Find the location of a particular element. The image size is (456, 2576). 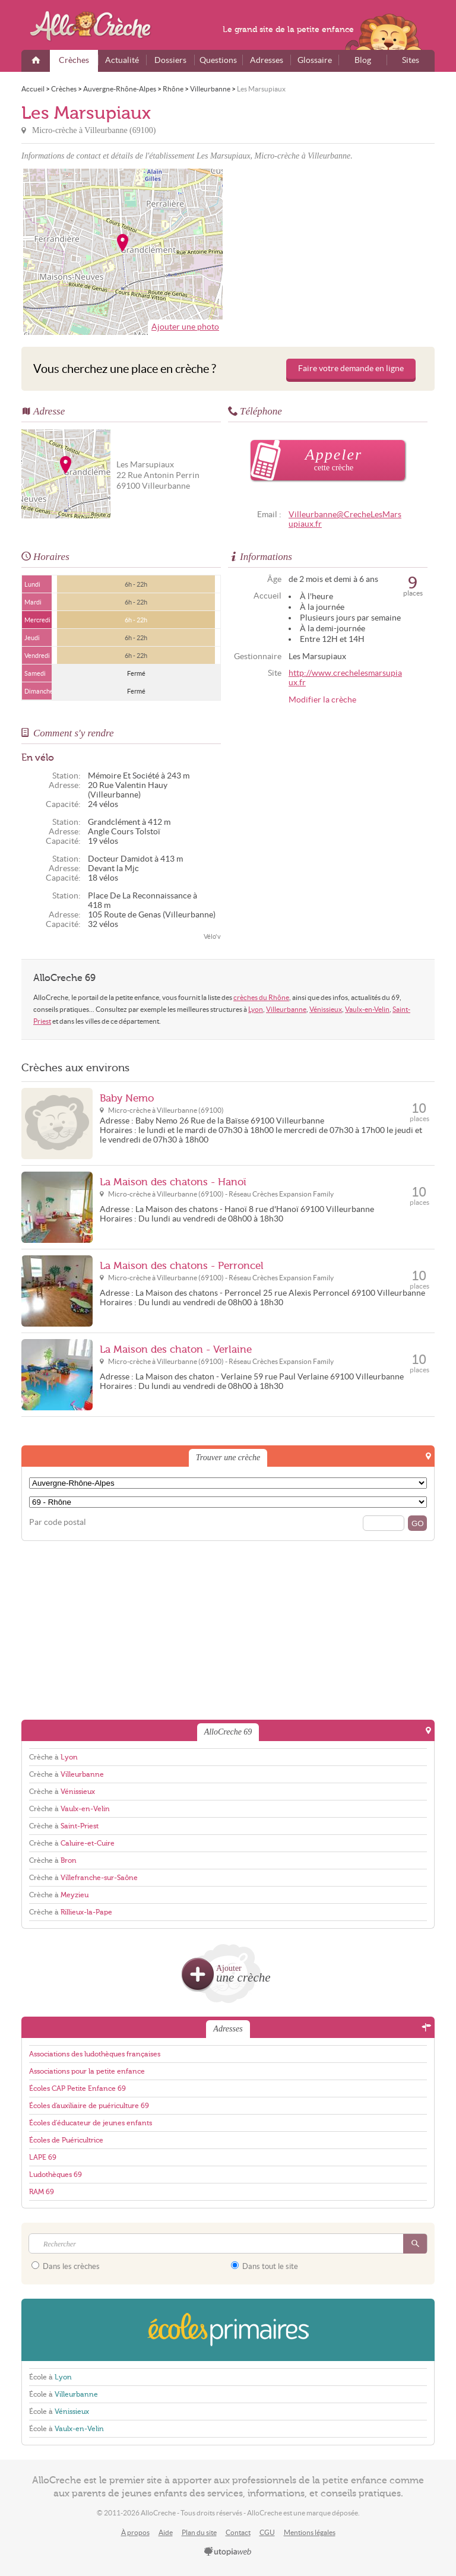

Ajouter une photo is located at coordinates (185, 326).